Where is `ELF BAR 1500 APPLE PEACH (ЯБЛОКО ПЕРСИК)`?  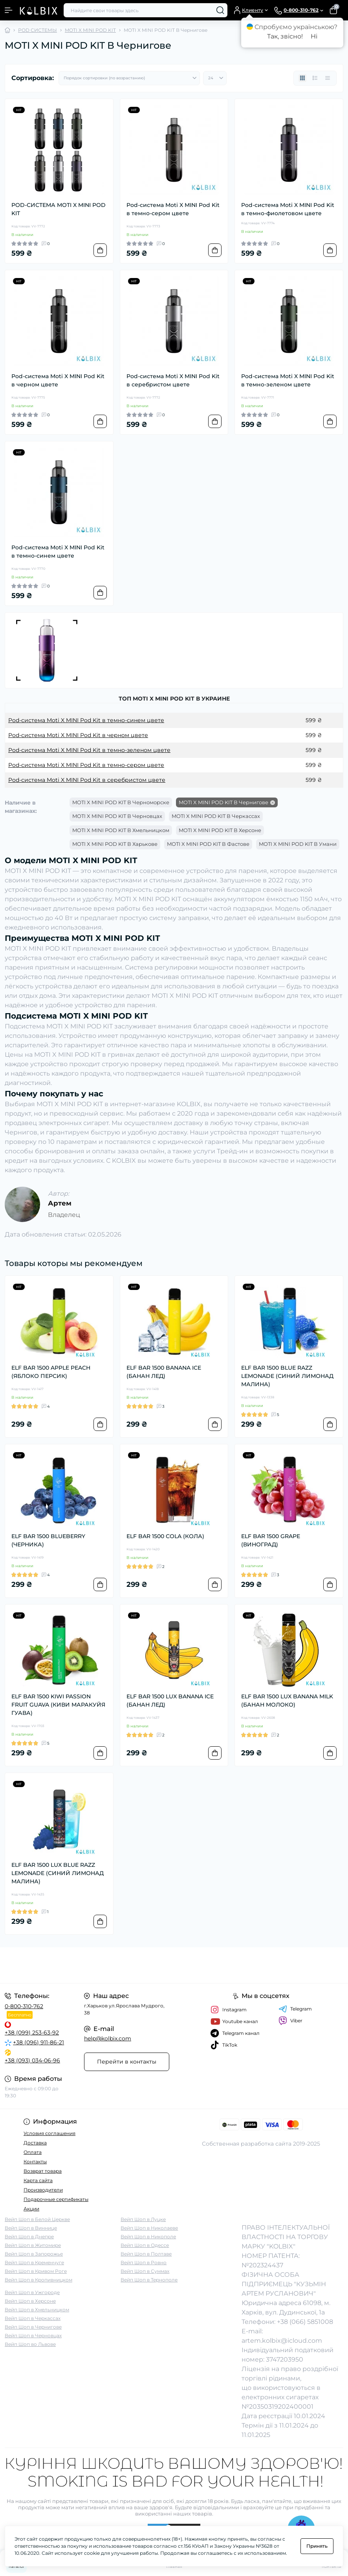 ELF BAR 1500 APPLE PEACH (ЯБЛОКО ПЕРСИК) is located at coordinates (50, 1371).